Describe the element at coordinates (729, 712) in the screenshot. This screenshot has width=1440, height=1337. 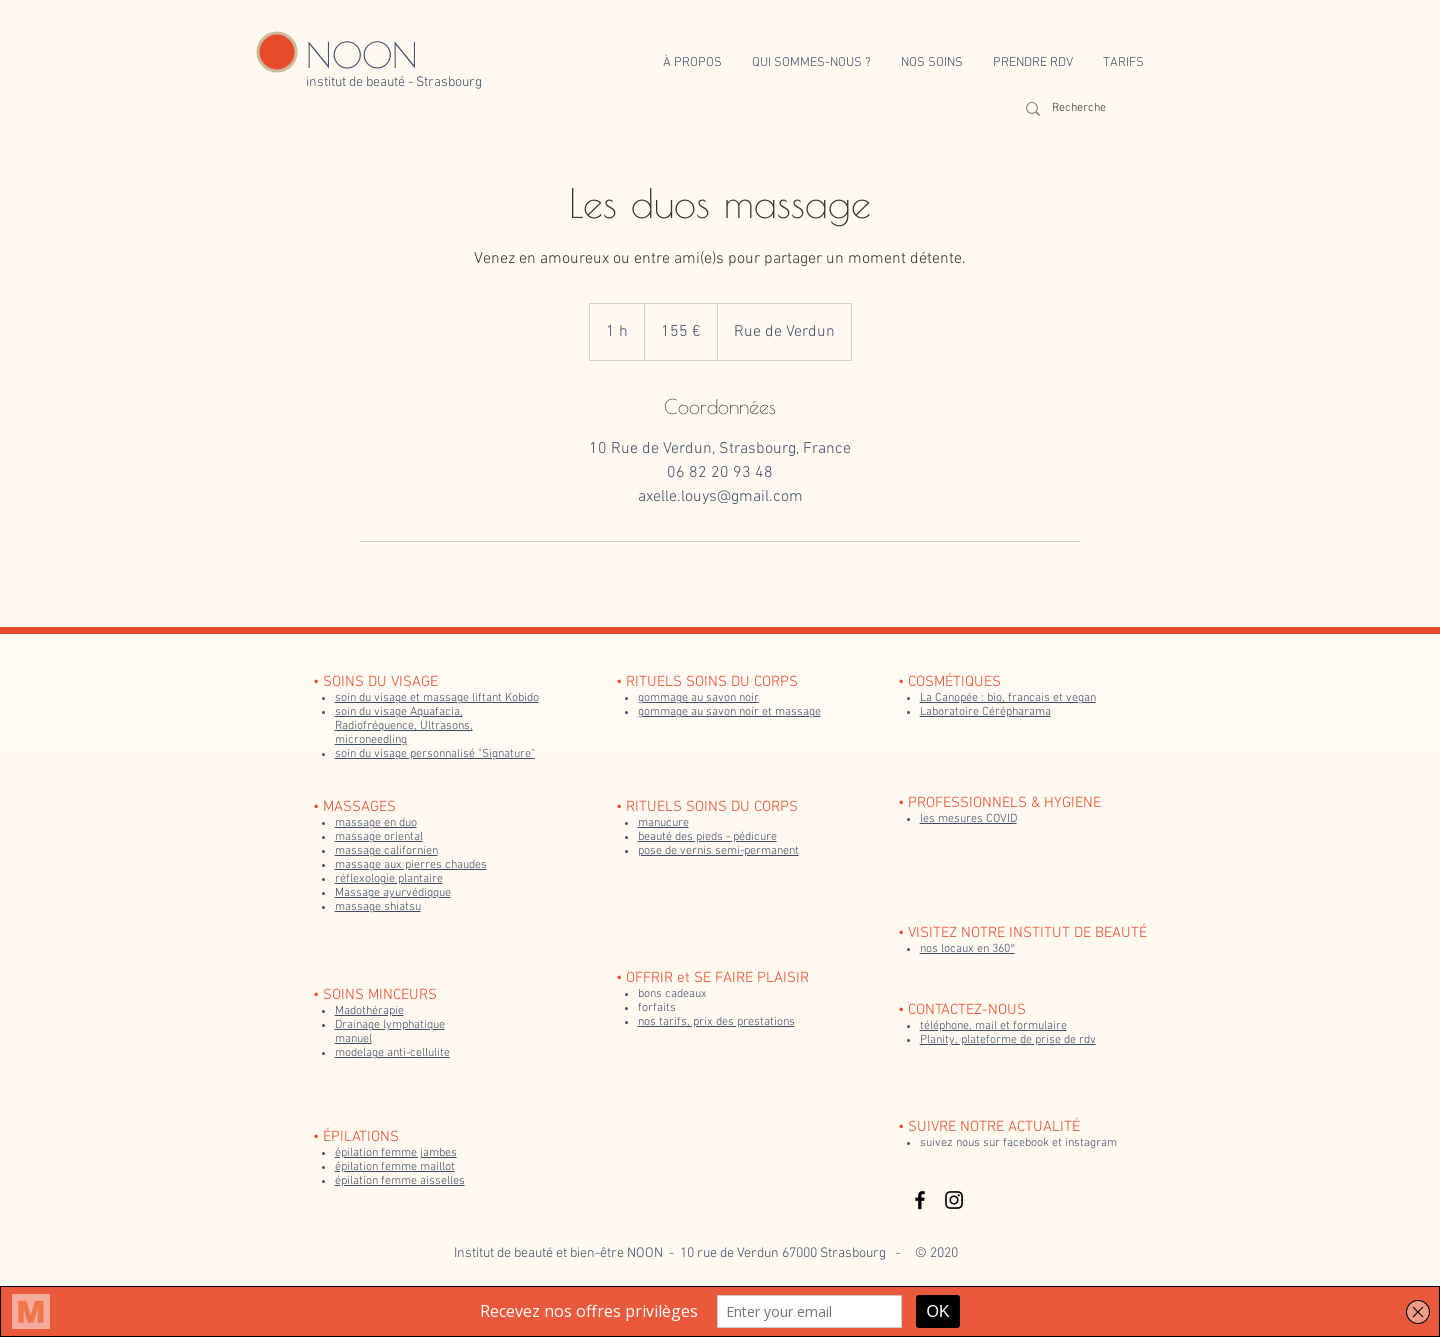
I see `gommage au savon noir et massage` at that location.